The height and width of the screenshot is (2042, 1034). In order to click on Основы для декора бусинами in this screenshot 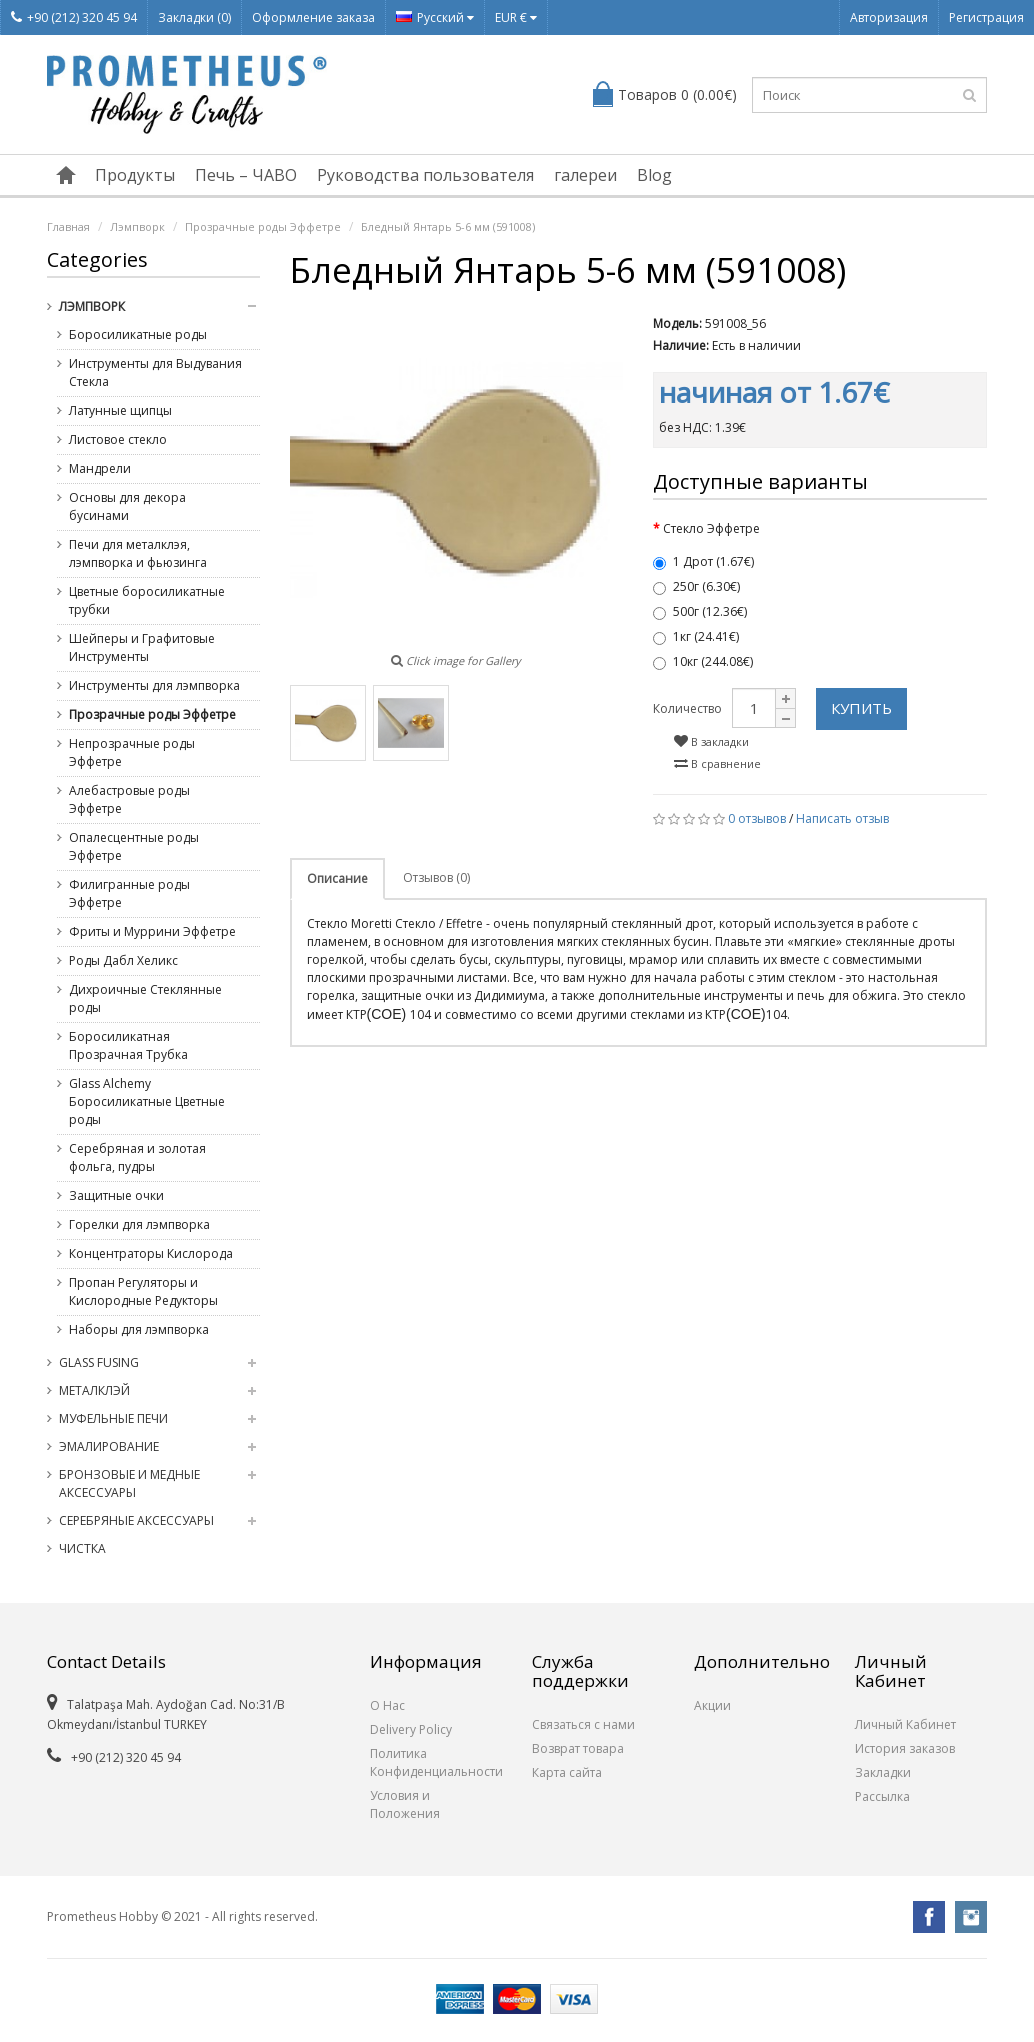, I will do `click(127, 506)`.